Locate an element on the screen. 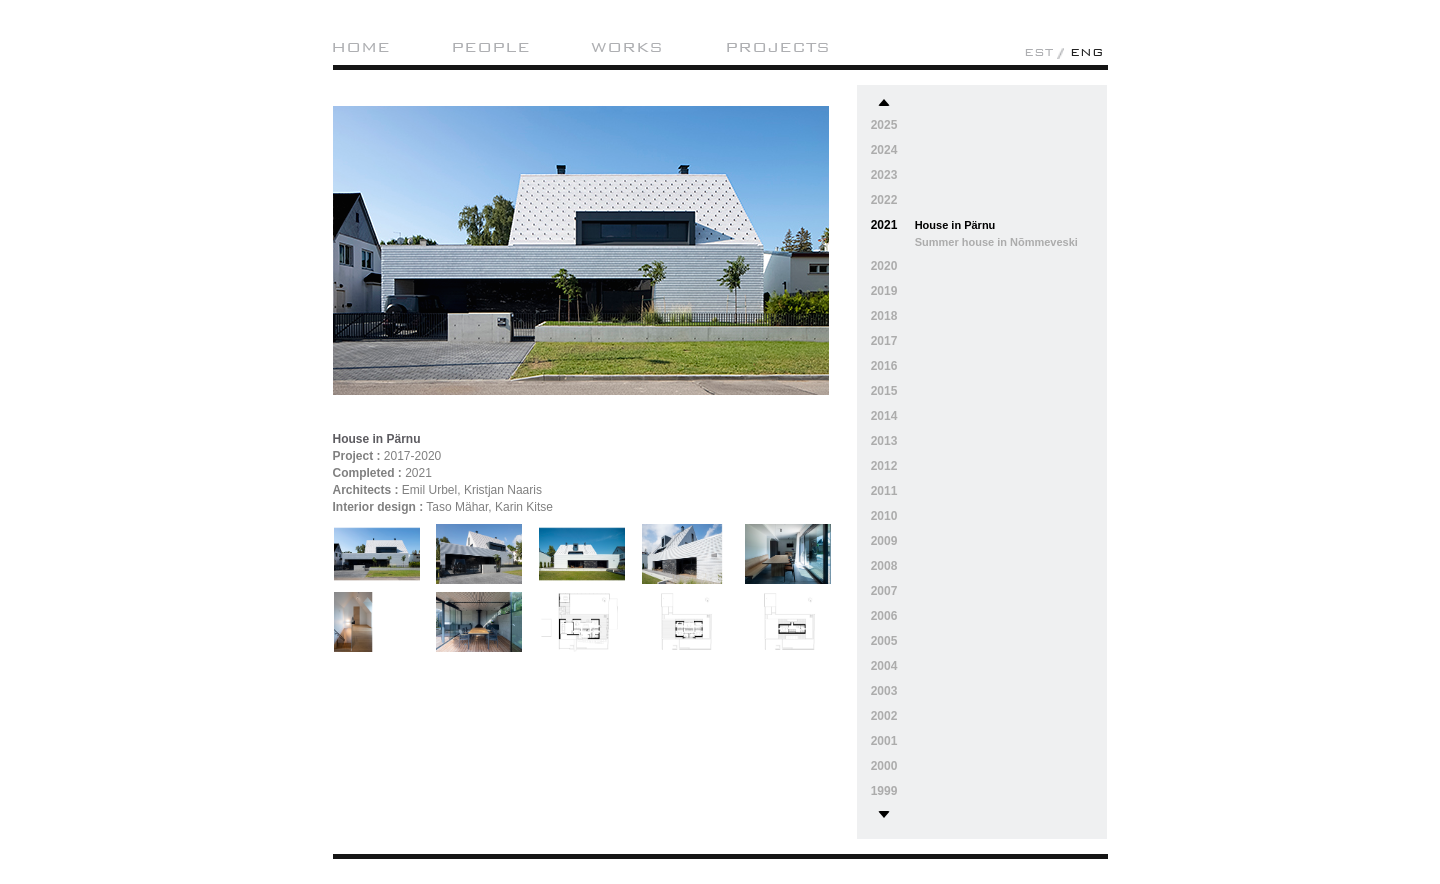 The width and height of the screenshot is (1440, 884). Projects is located at coordinates (777, 47).